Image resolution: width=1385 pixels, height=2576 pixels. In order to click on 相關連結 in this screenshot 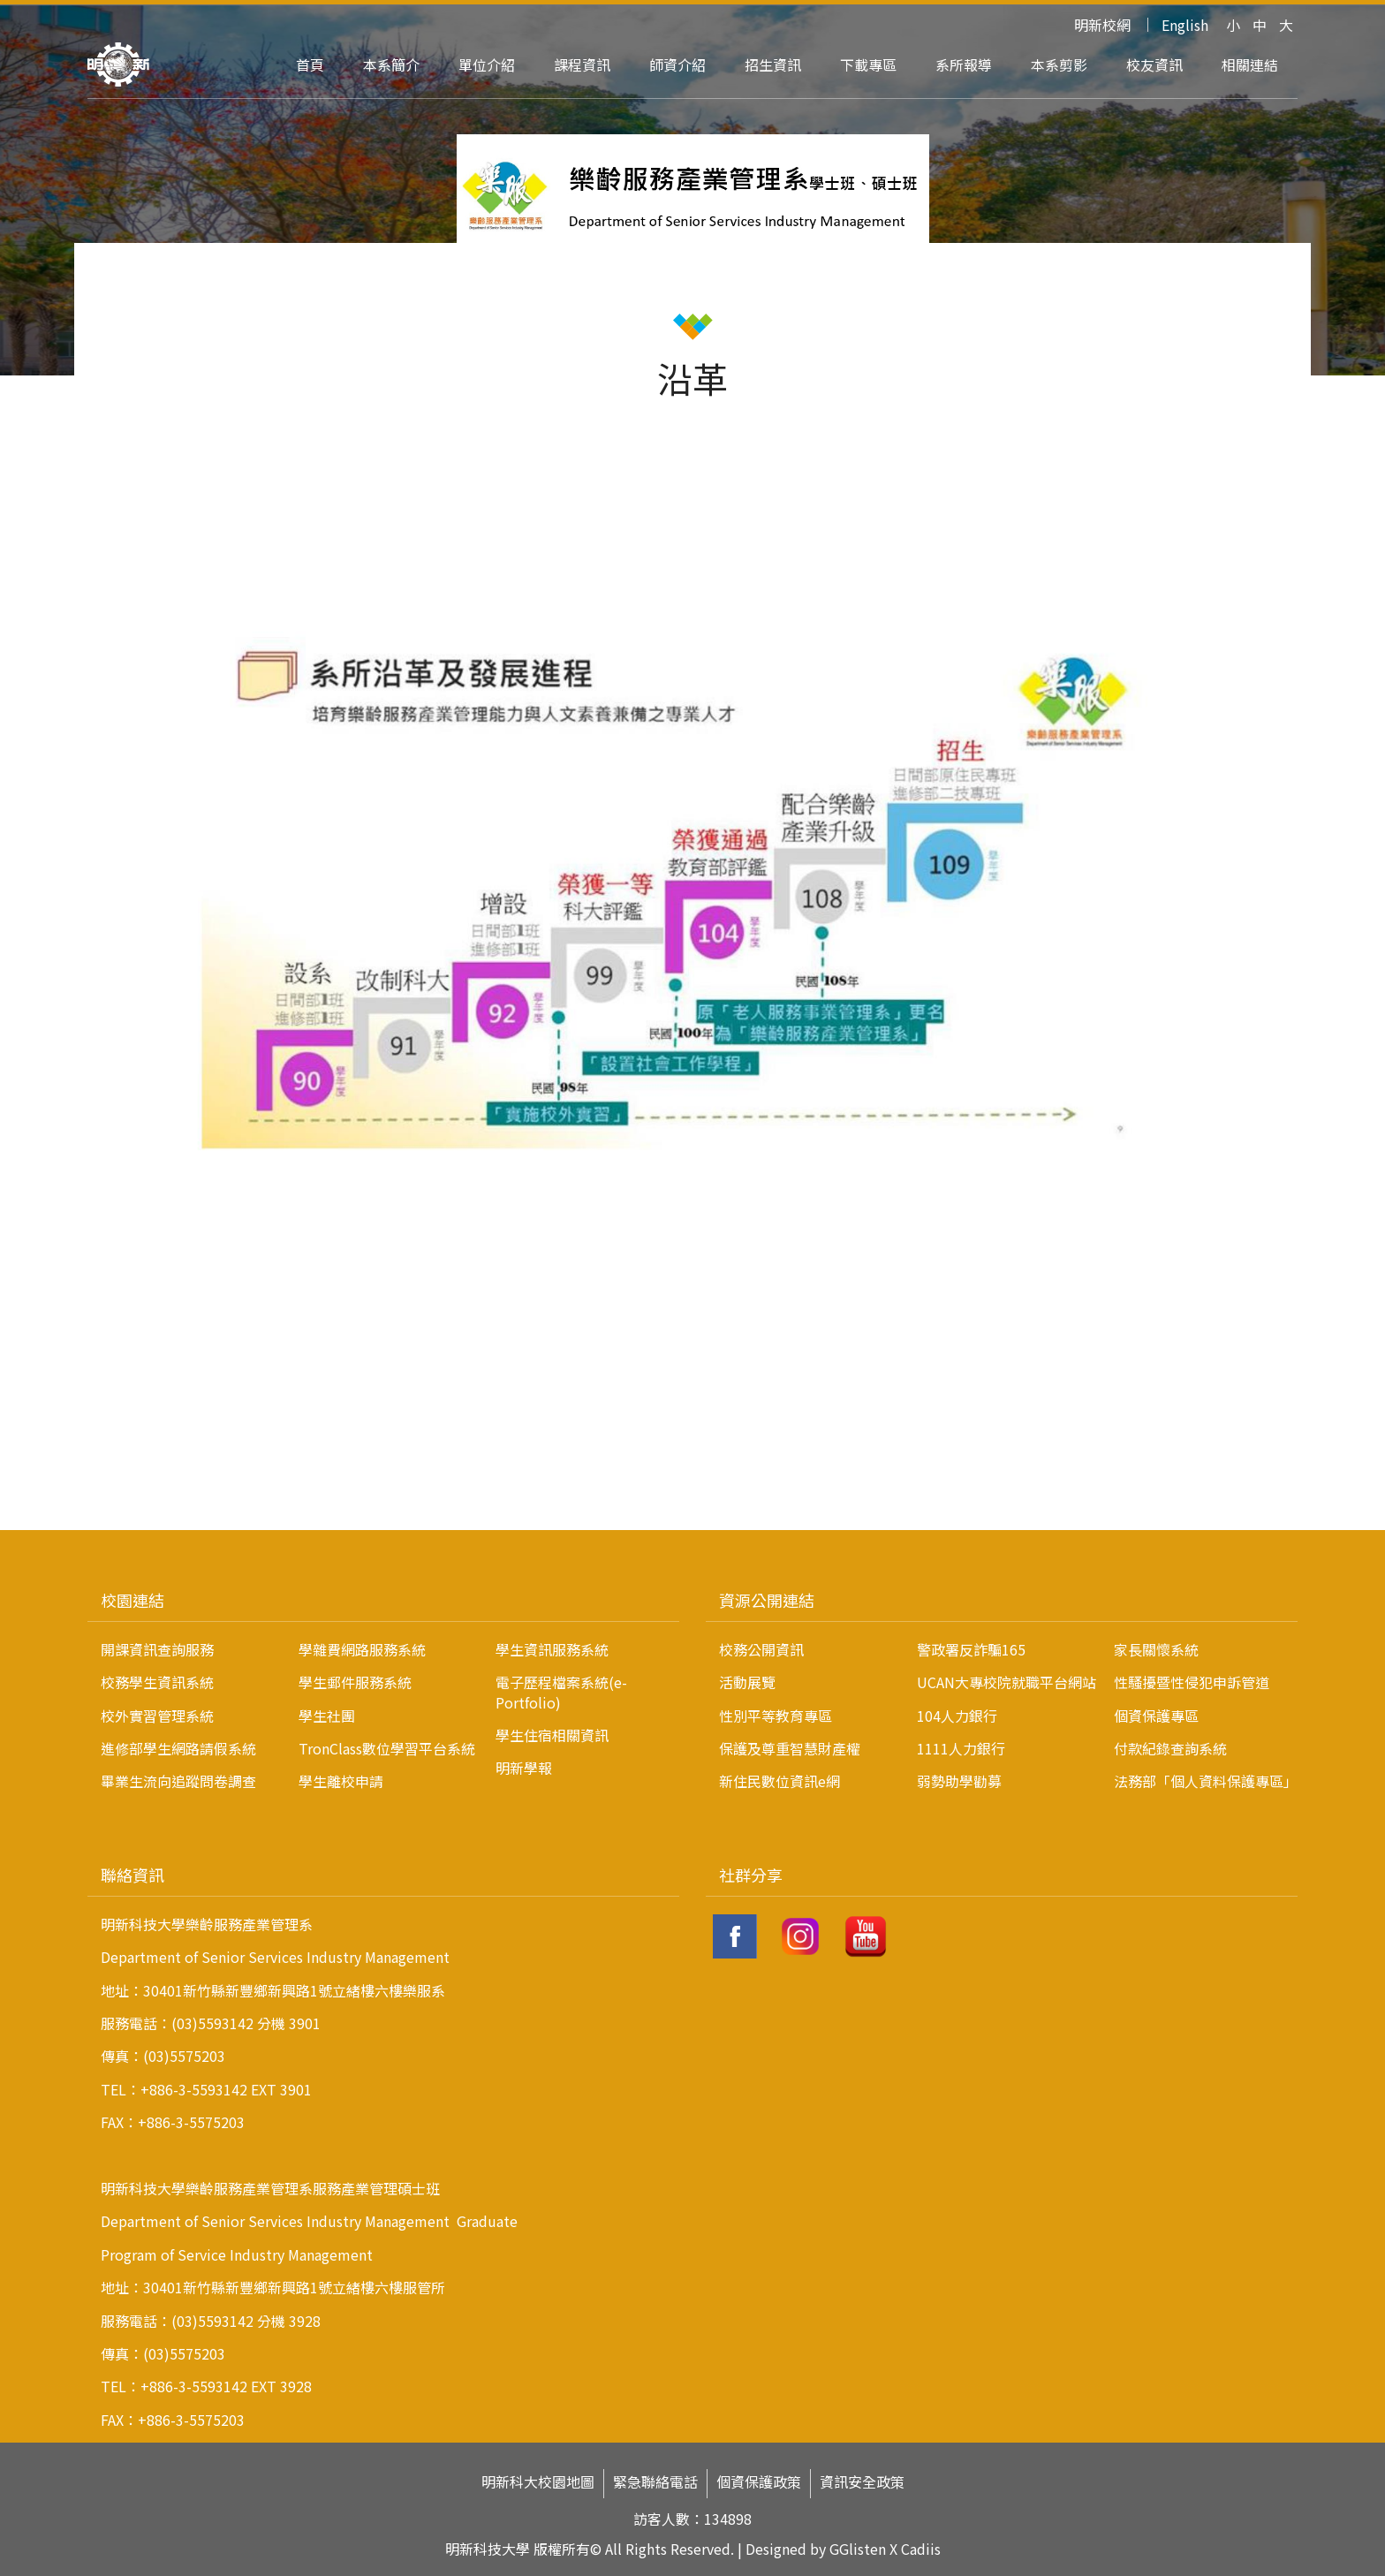, I will do `click(1250, 64)`.